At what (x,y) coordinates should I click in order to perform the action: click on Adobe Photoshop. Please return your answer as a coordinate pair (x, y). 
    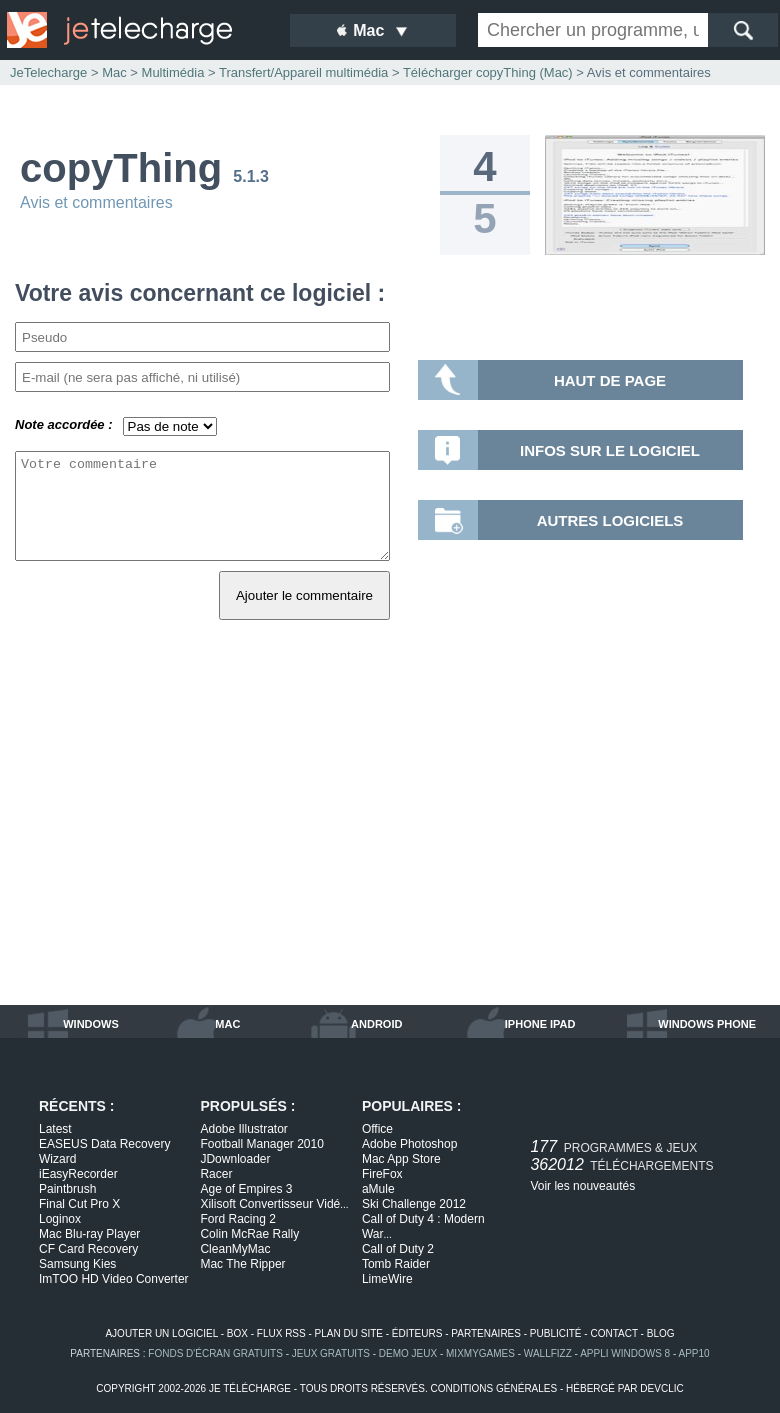
    Looking at the image, I should click on (409, 1144).